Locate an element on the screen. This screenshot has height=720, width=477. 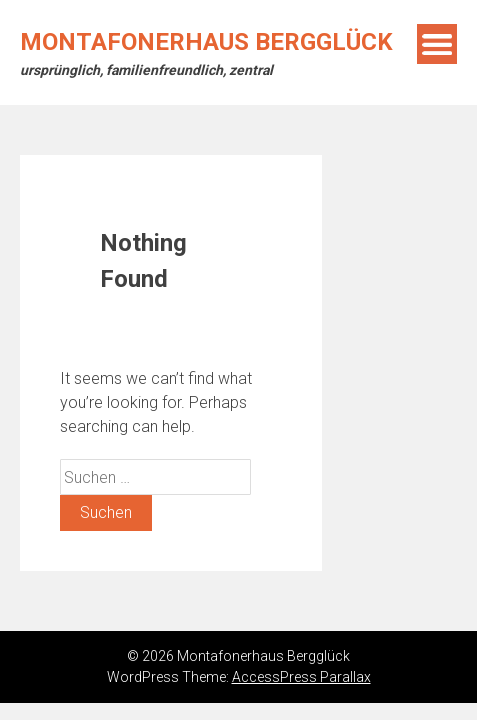
Menu is located at coordinates (437, 44).